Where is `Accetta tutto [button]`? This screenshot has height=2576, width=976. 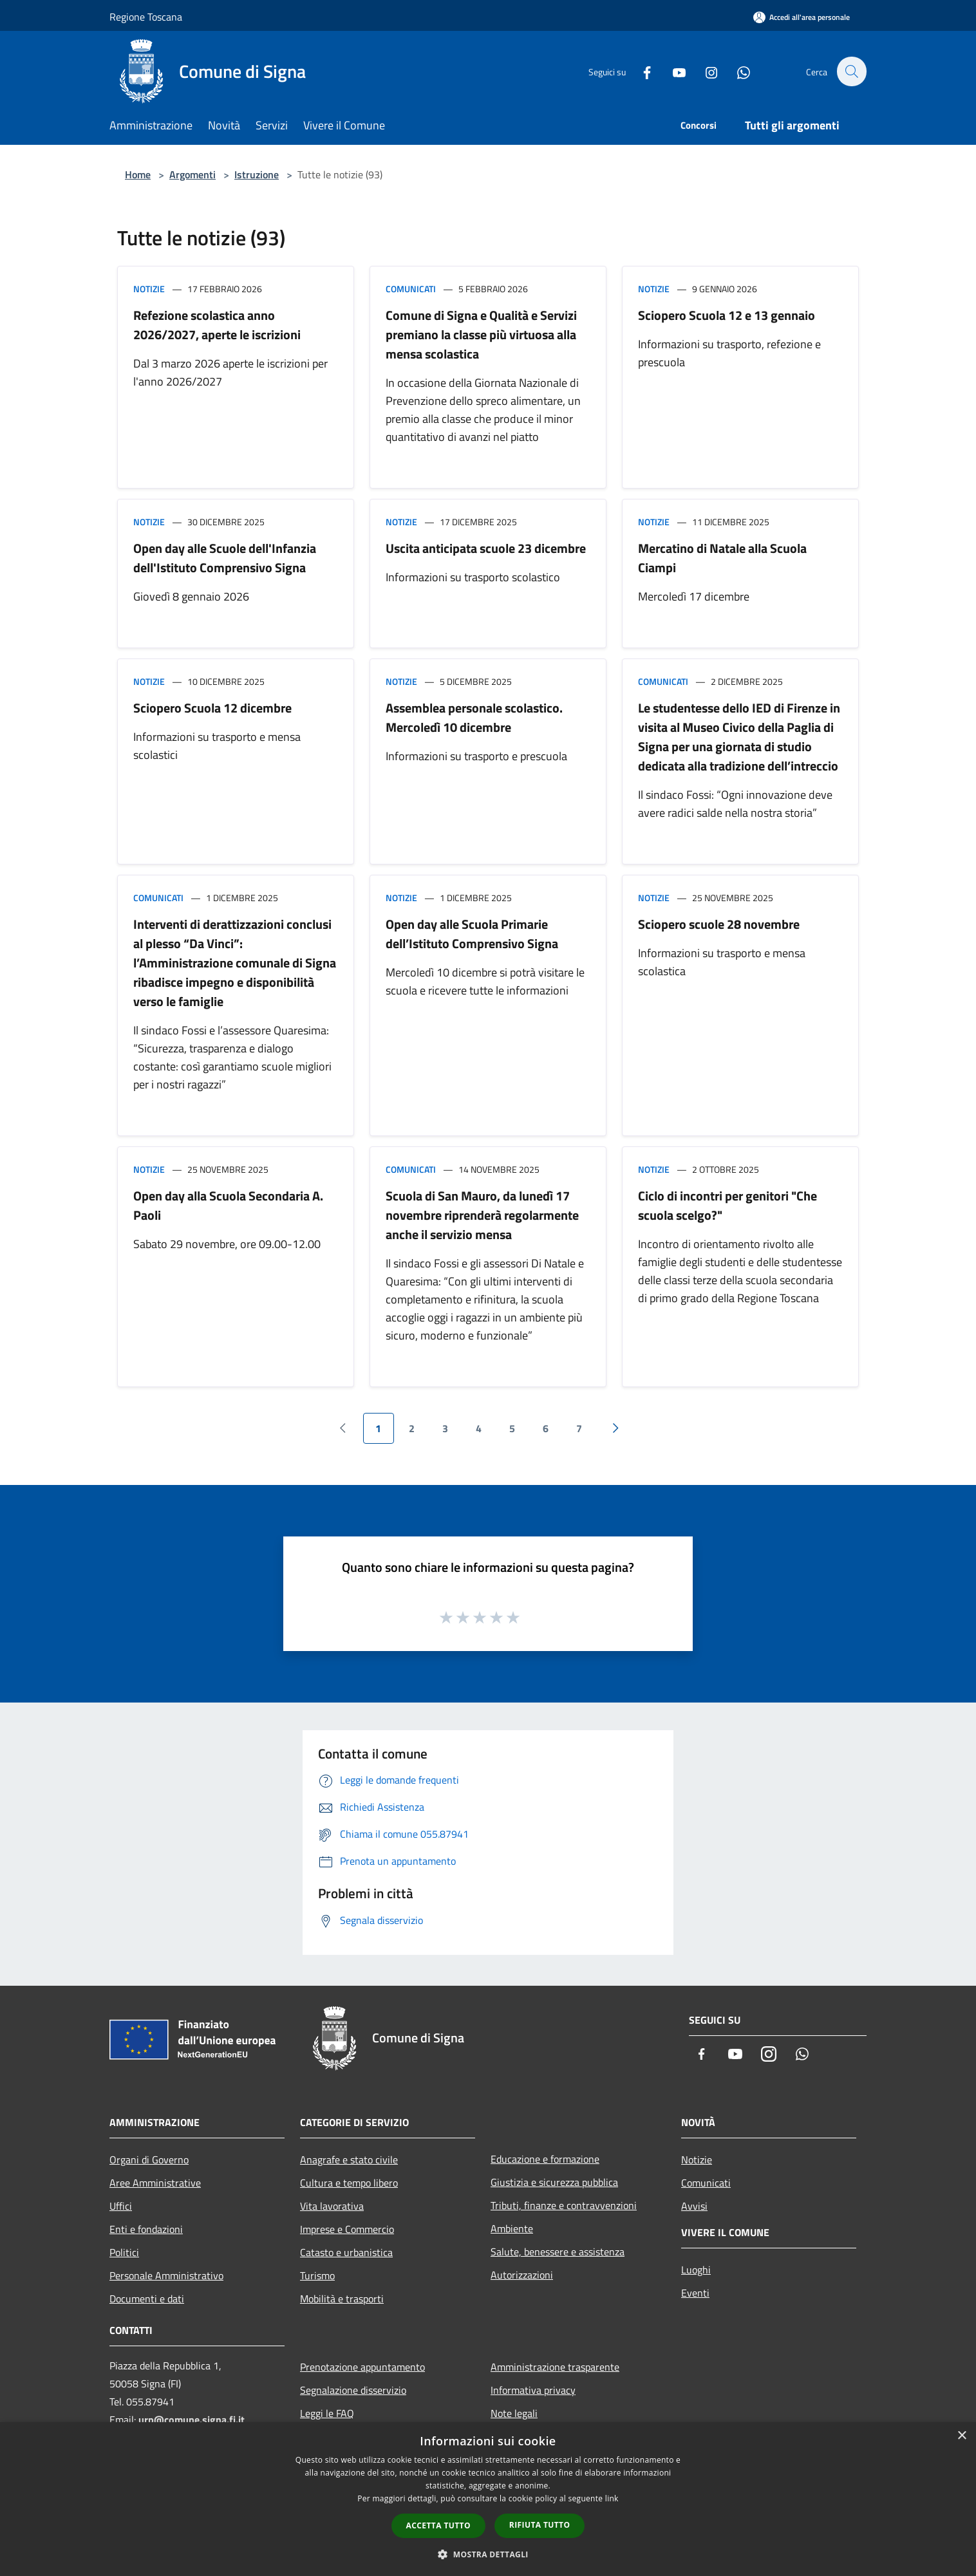 Accetta tutto [button] is located at coordinates (438, 2525).